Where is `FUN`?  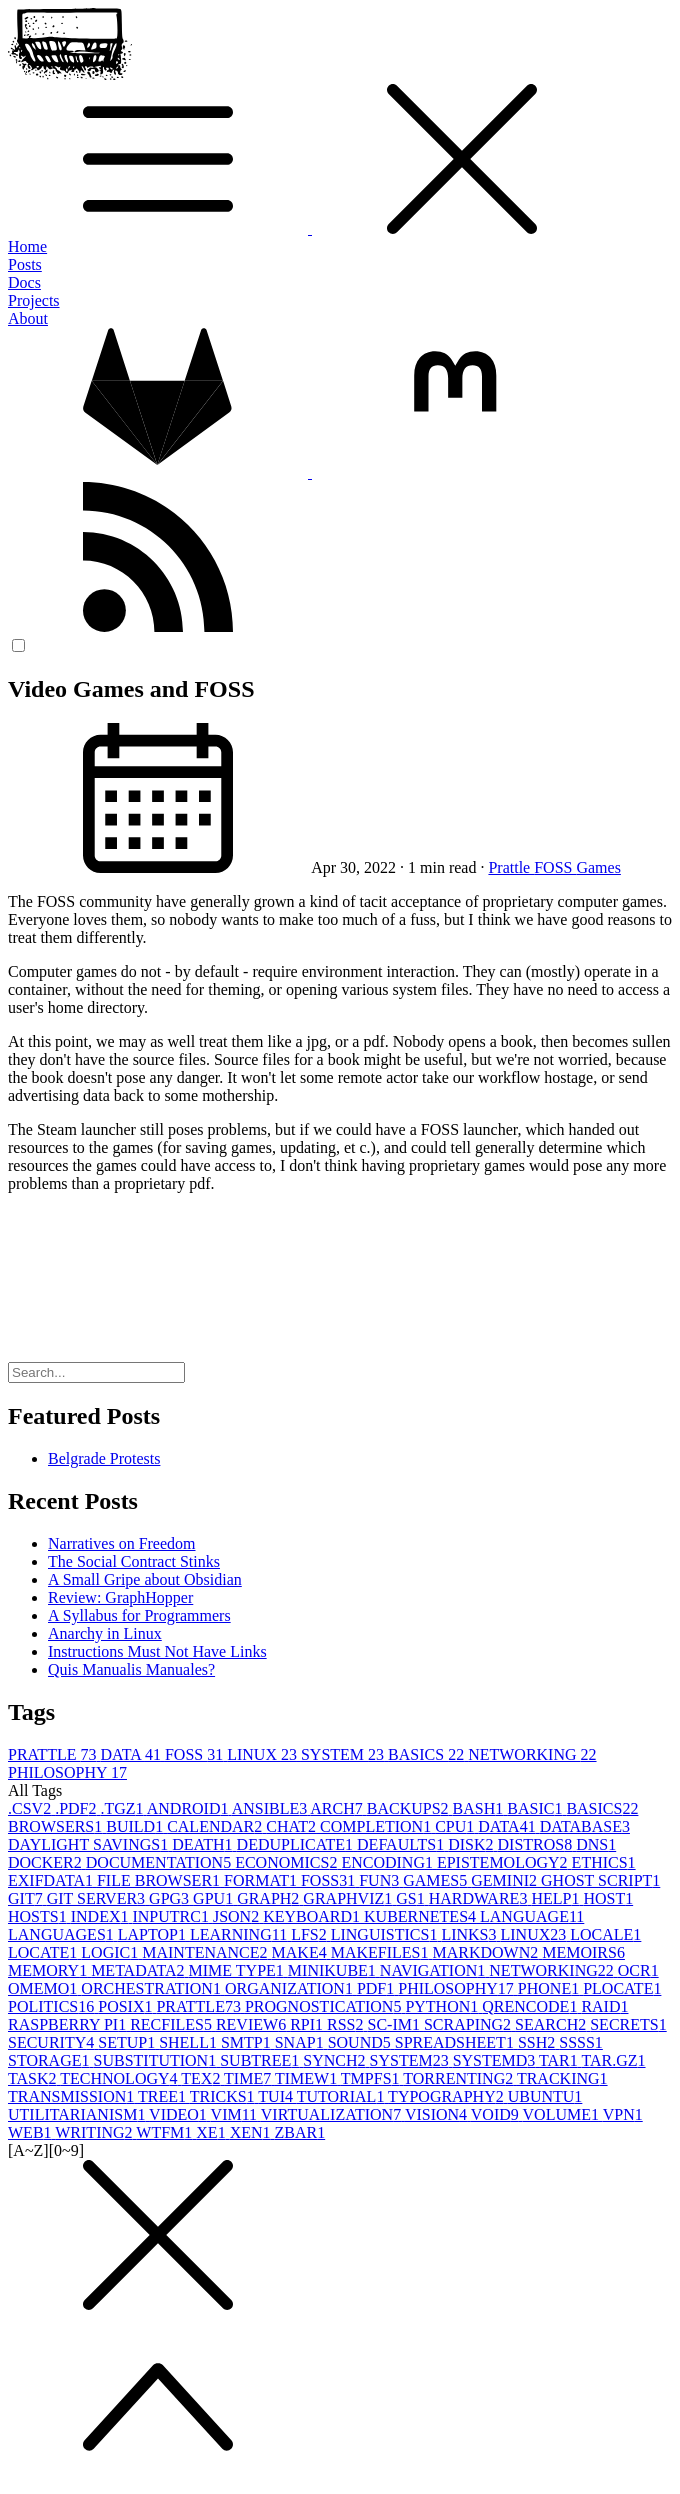 FUN is located at coordinates (381, 1880).